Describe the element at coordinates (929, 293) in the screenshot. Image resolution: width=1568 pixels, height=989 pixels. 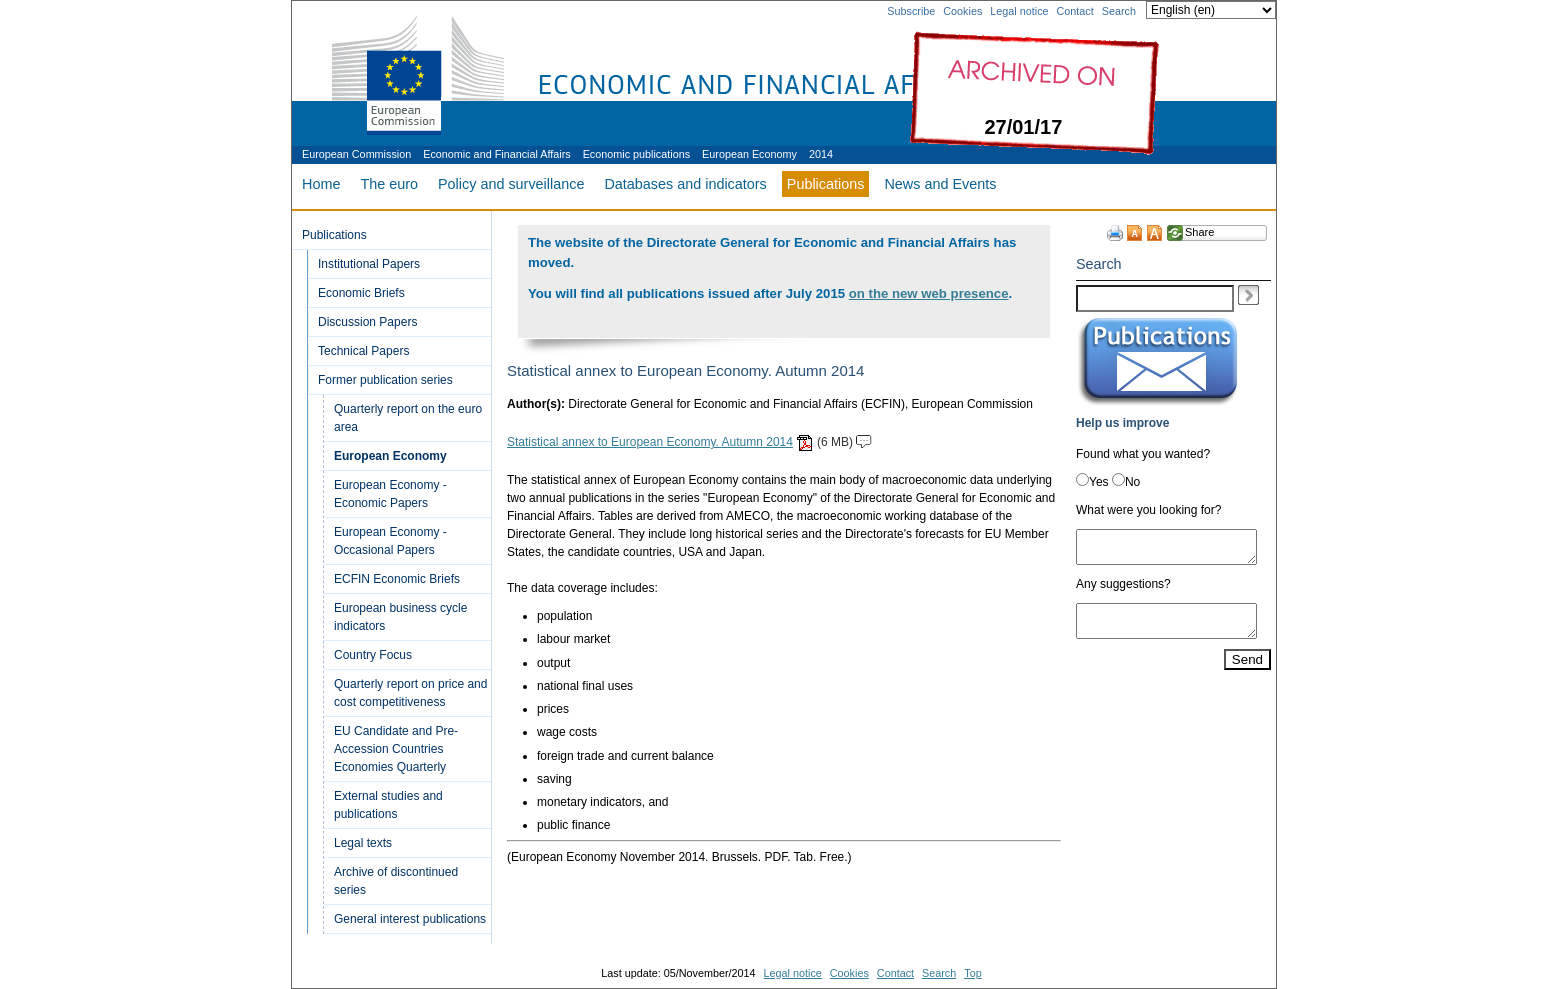
I see `on the new web presence` at that location.